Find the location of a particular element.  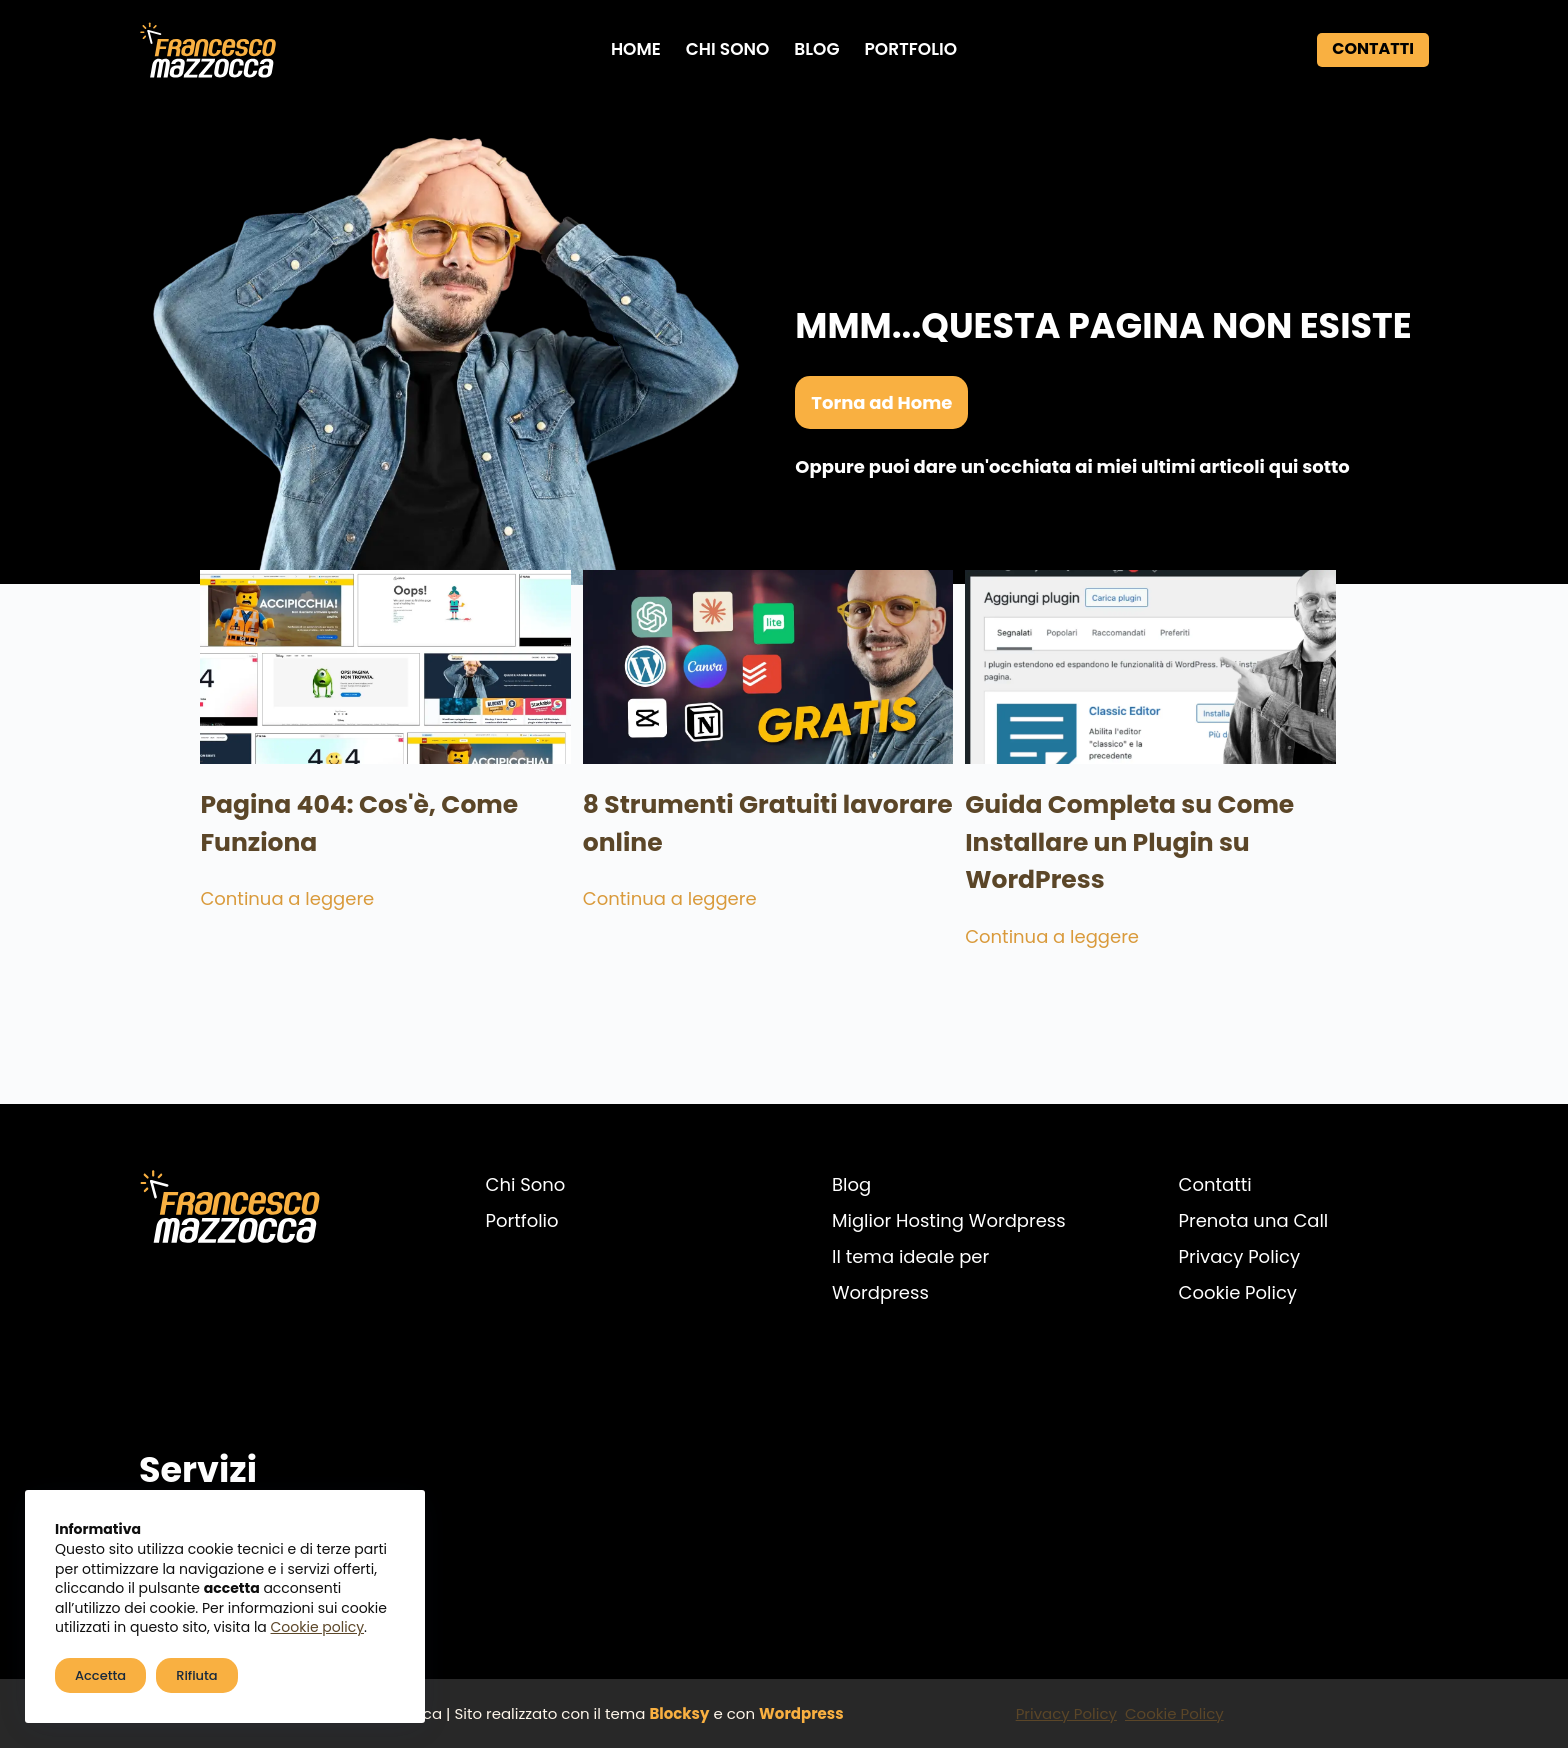

Accetta is located at coordinates (100, 1675).